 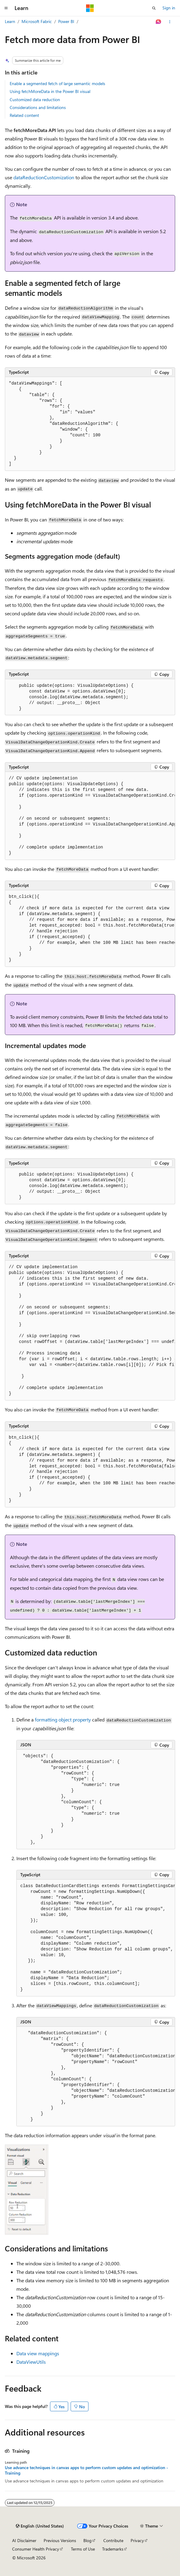 What do you see at coordinates (38, 107) in the screenshot?
I see `Considerations and limitations` at bounding box center [38, 107].